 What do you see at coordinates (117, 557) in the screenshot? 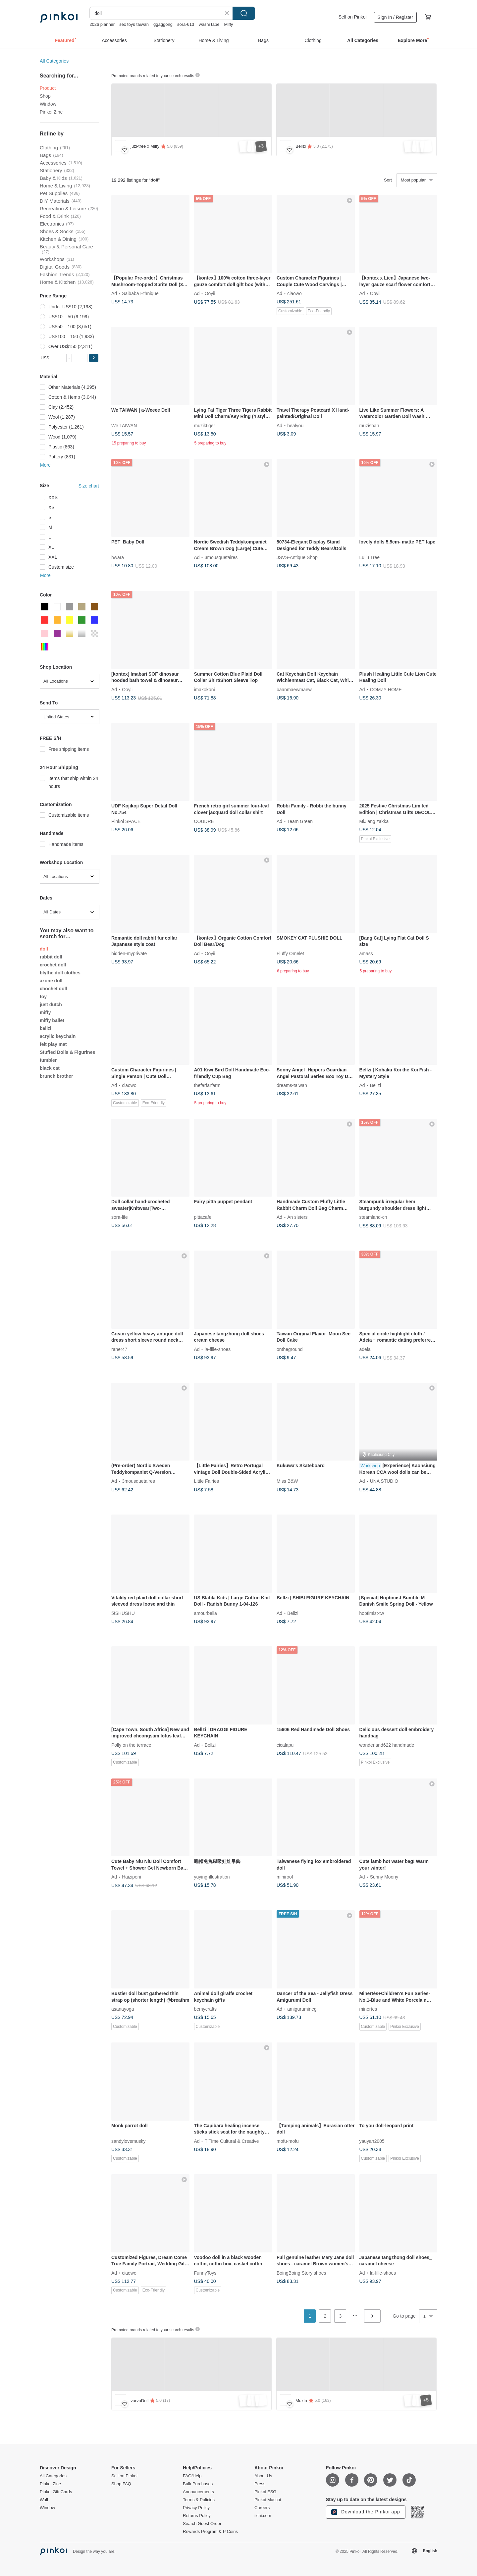
I see `hwara` at bounding box center [117, 557].